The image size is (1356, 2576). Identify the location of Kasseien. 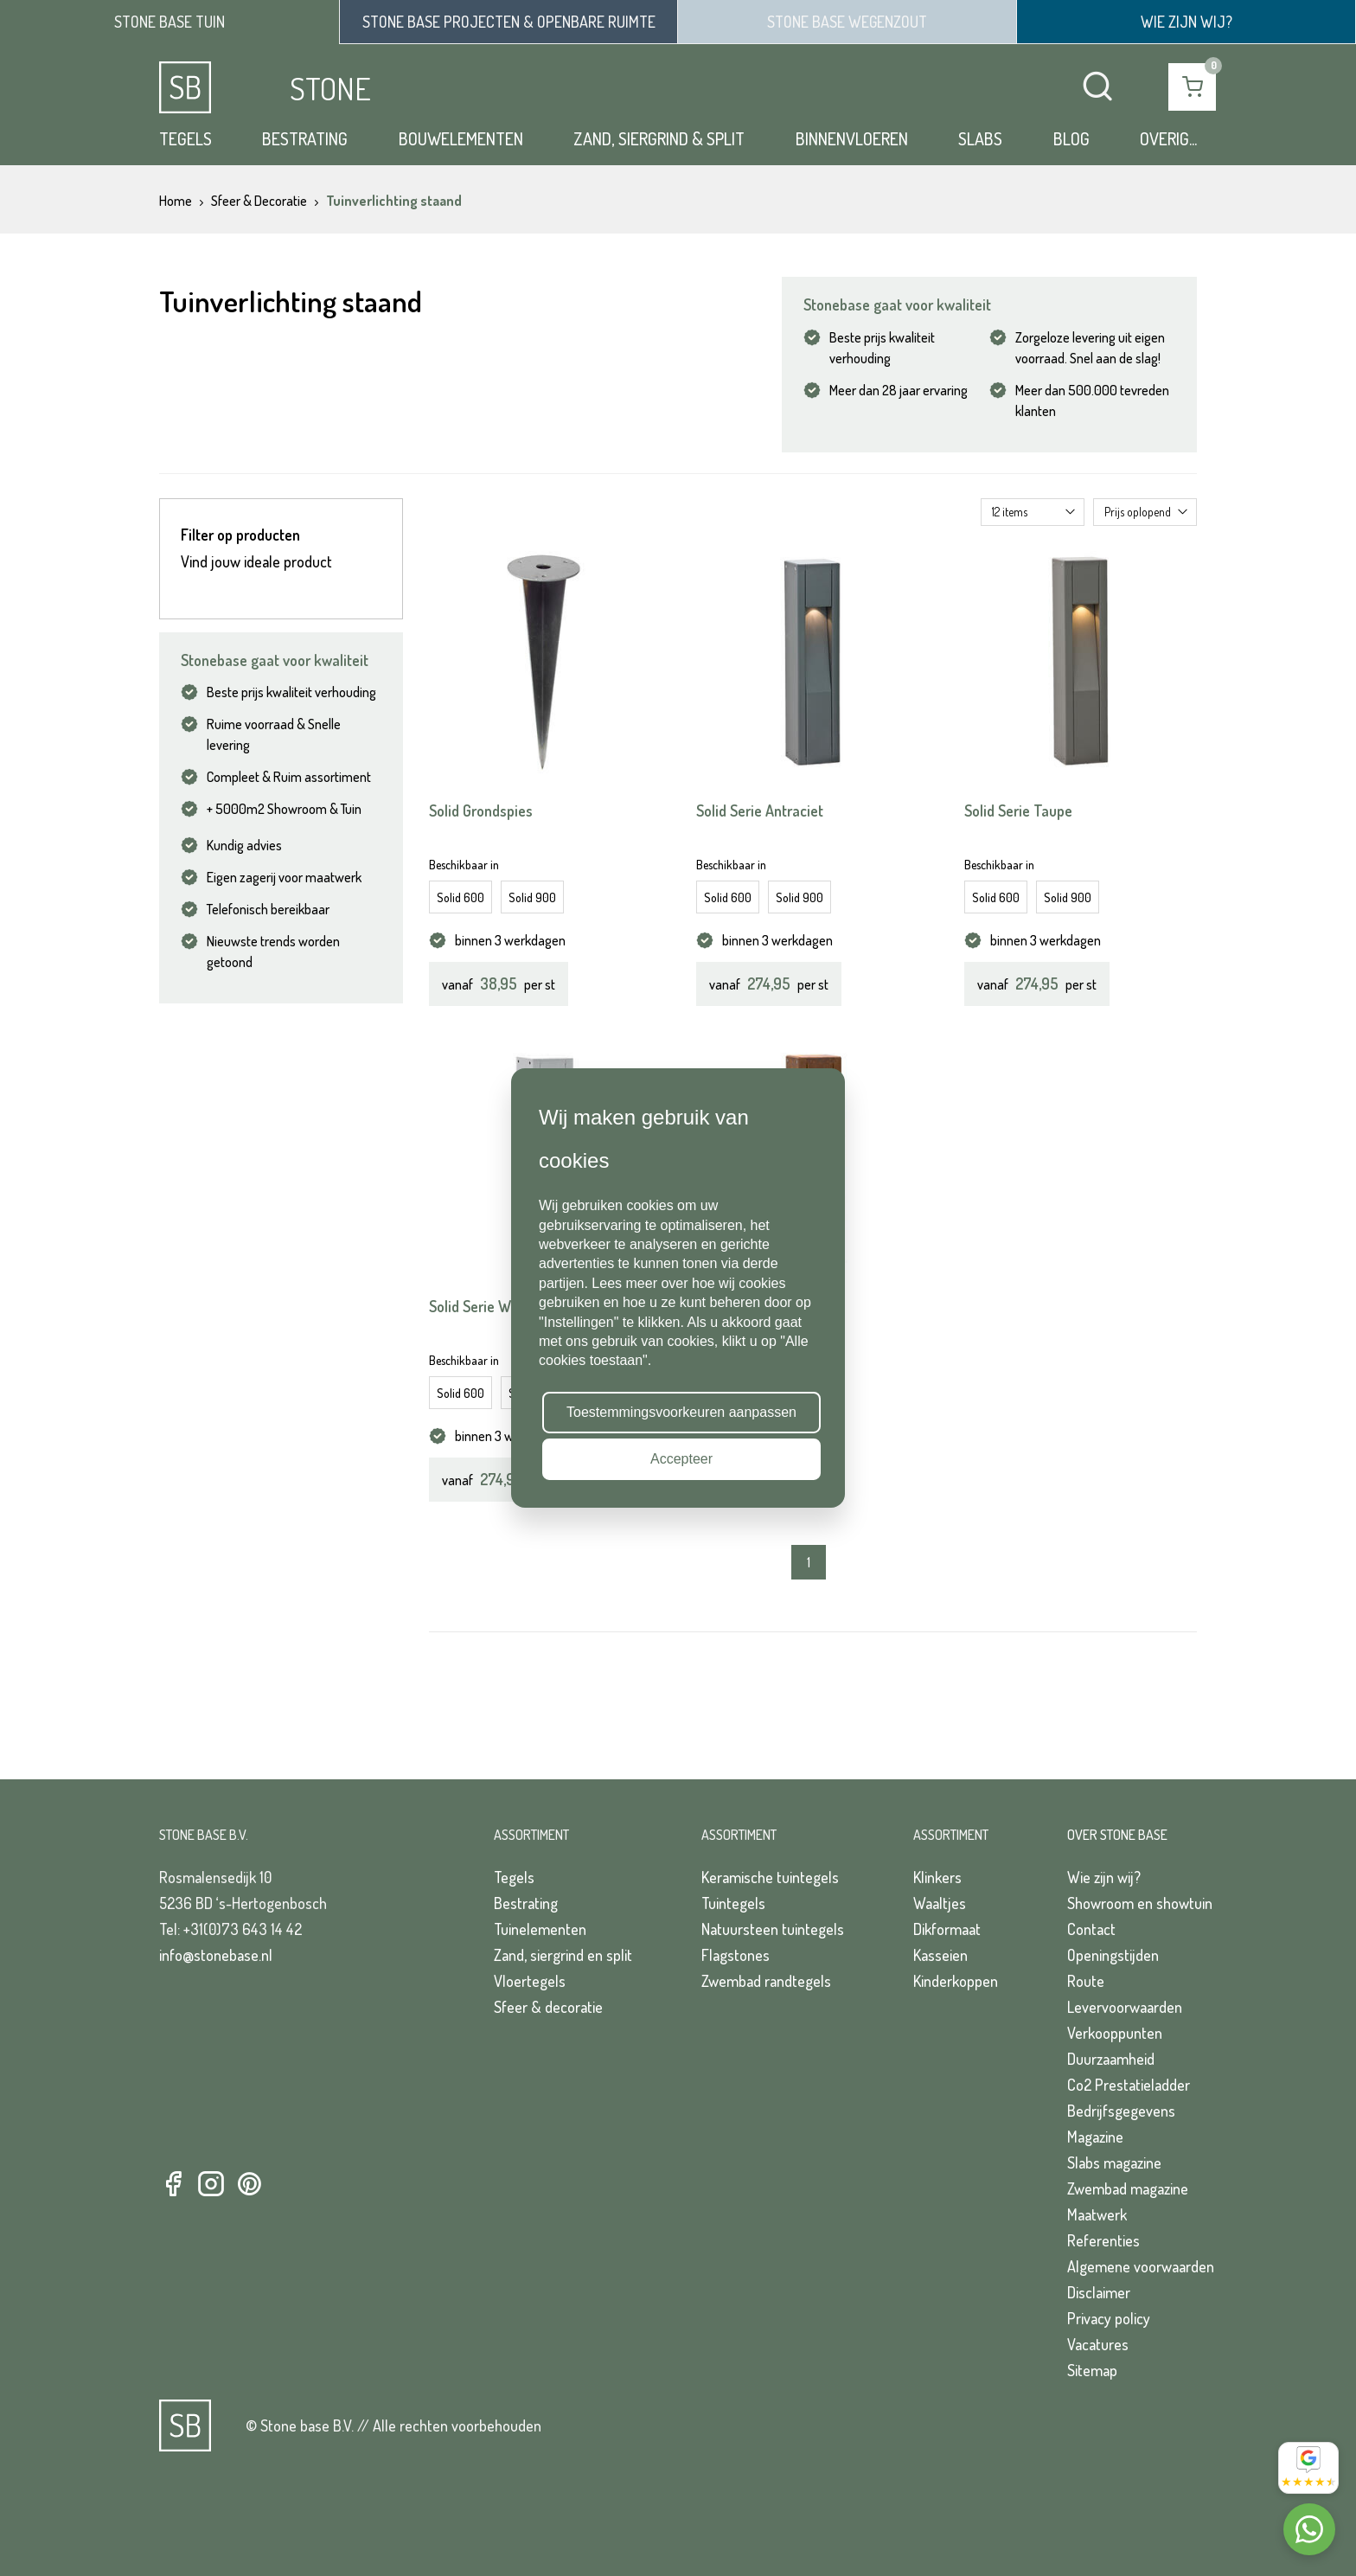
(940, 1954).